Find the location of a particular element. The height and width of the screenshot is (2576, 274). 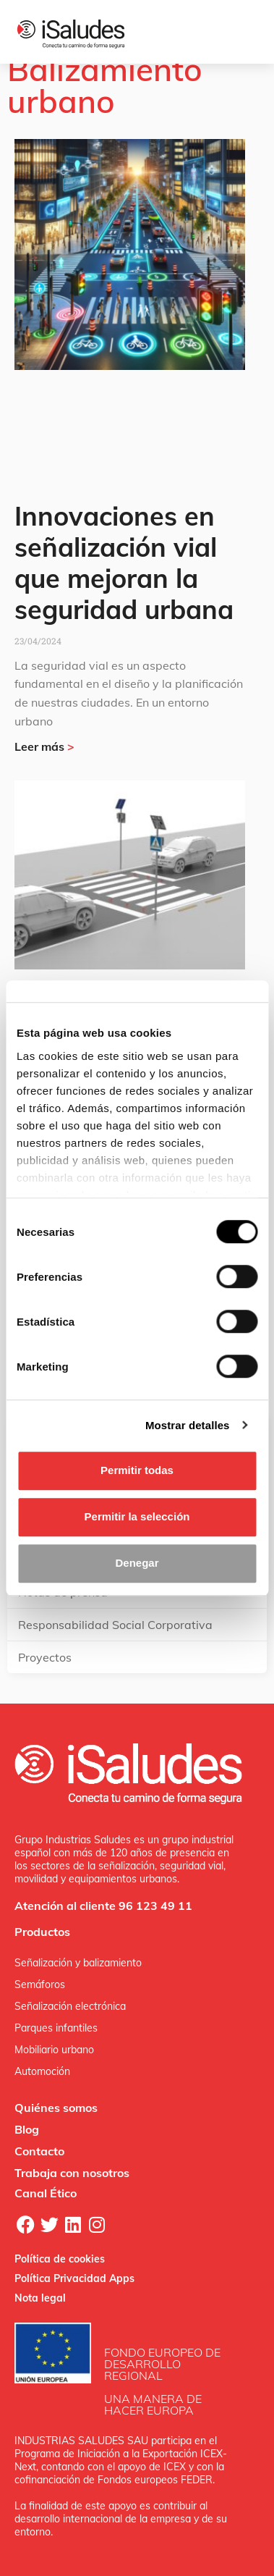

Proyectos is located at coordinates (45, 1657).